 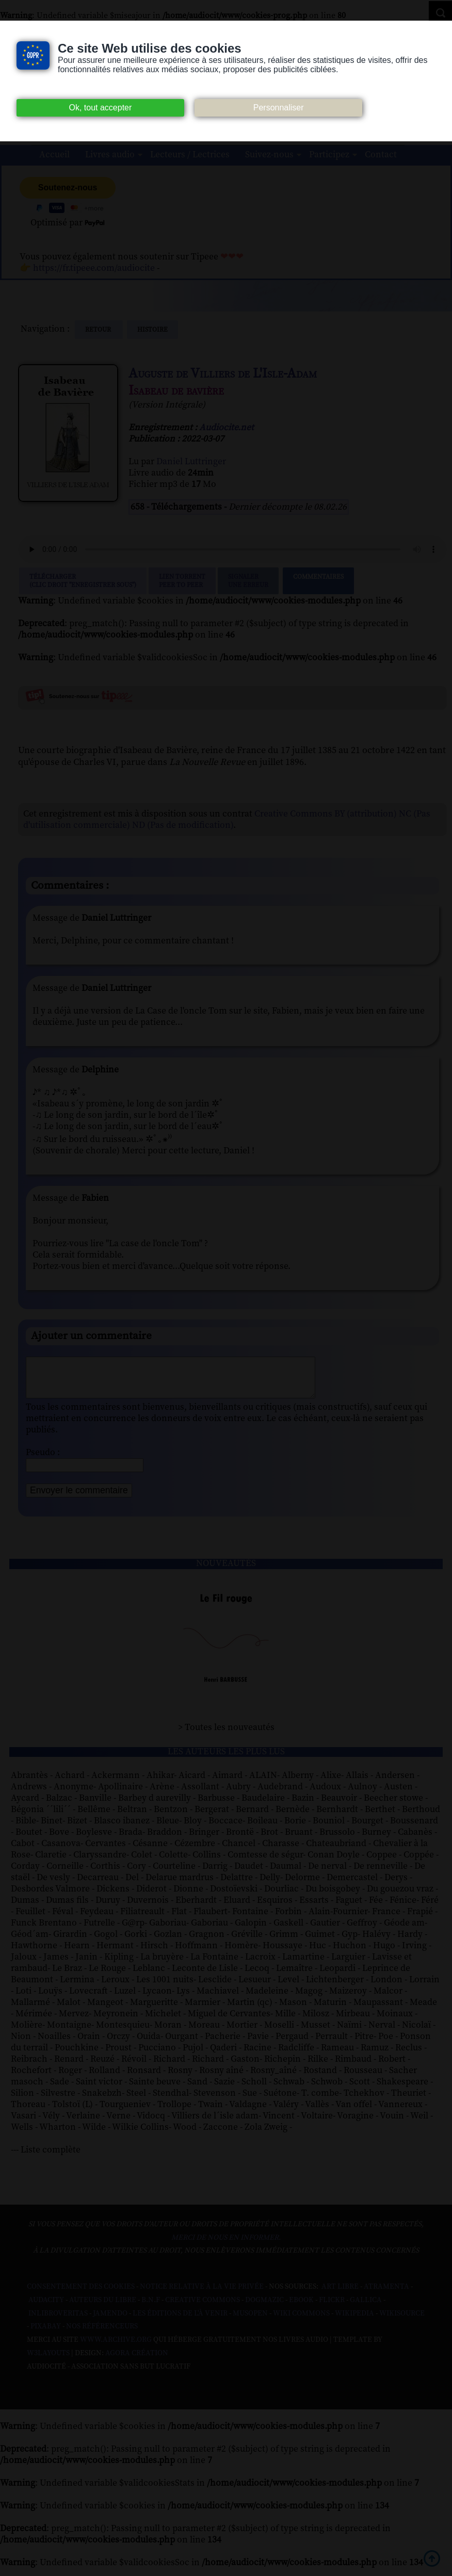 What do you see at coordinates (354, 2321) in the screenshot?
I see `Wikipedia` at bounding box center [354, 2321].